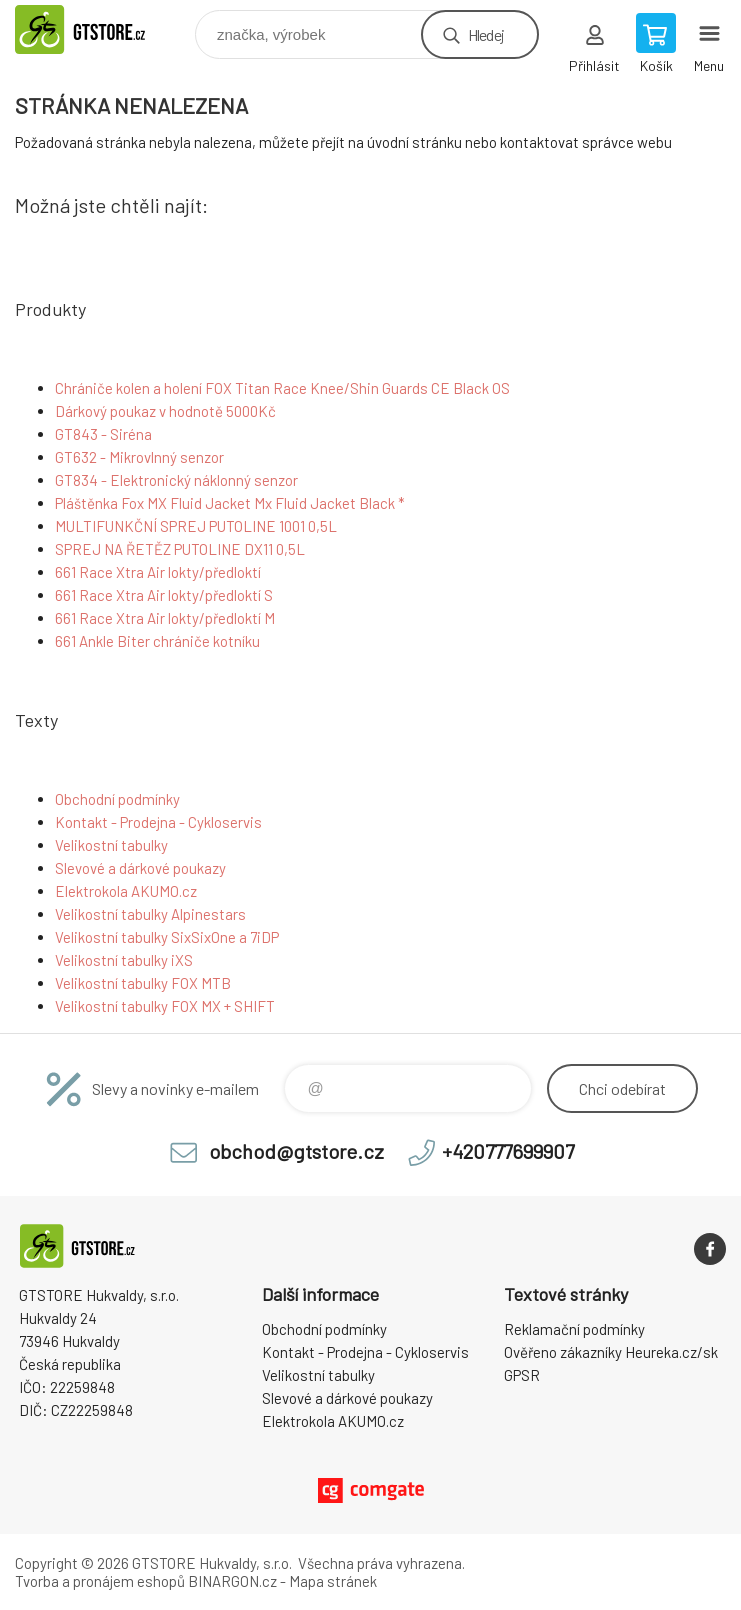  Describe the element at coordinates (296, 1151) in the screenshot. I see `obchod@gtstore.cz` at that location.